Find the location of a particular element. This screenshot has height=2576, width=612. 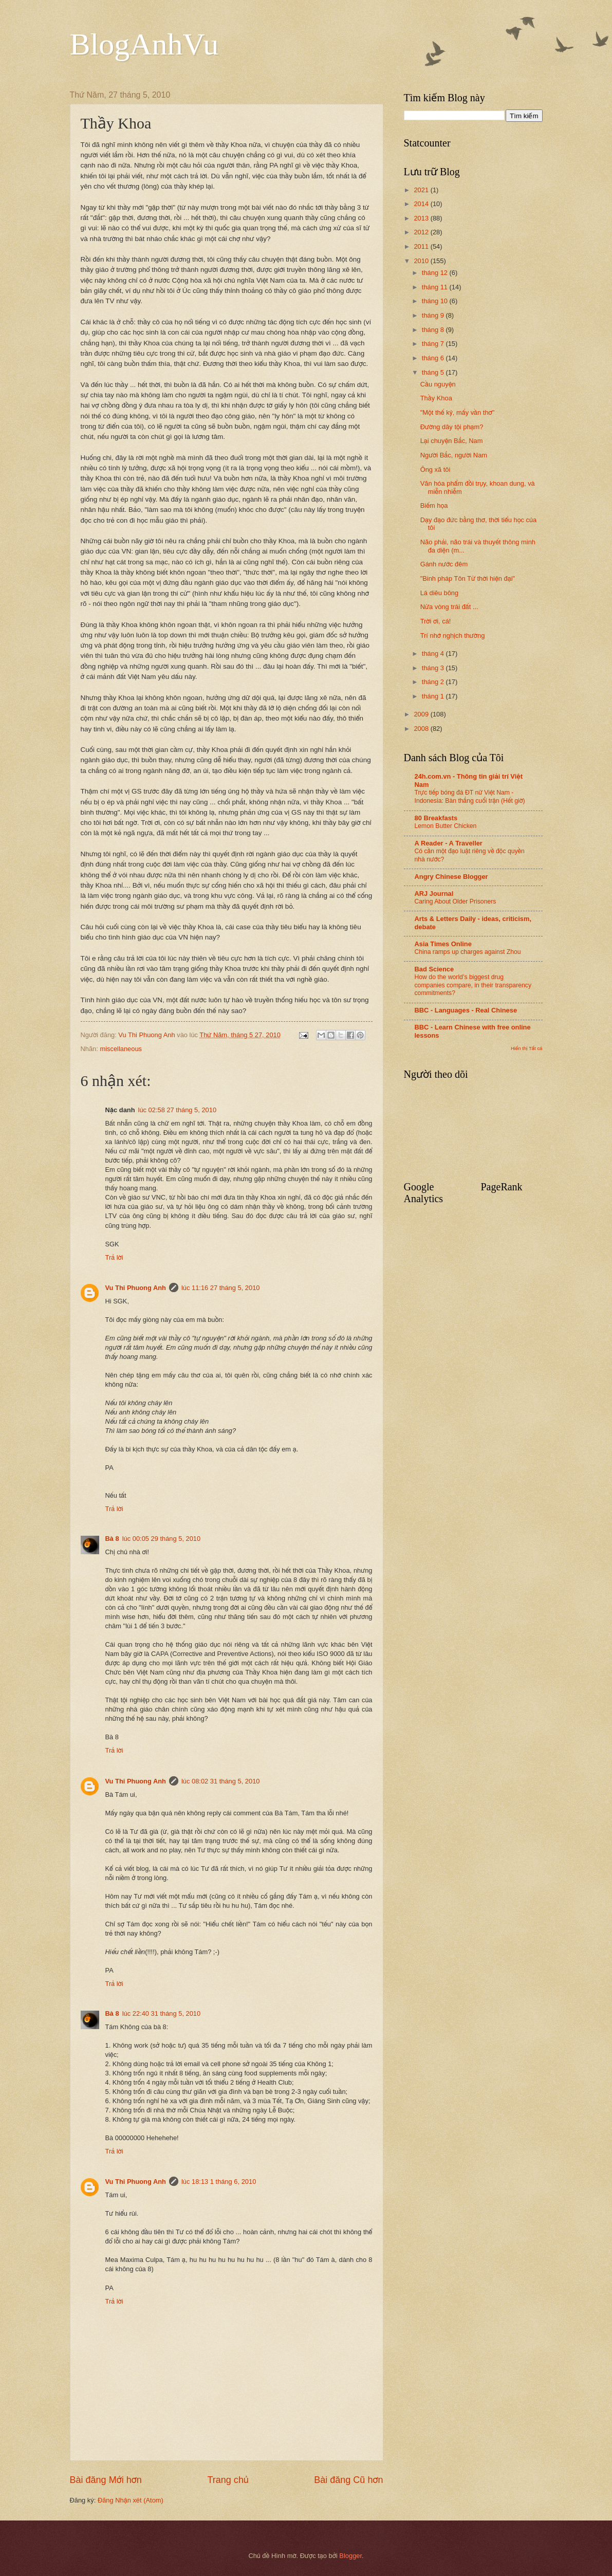

tháng 11 is located at coordinates (436, 287).